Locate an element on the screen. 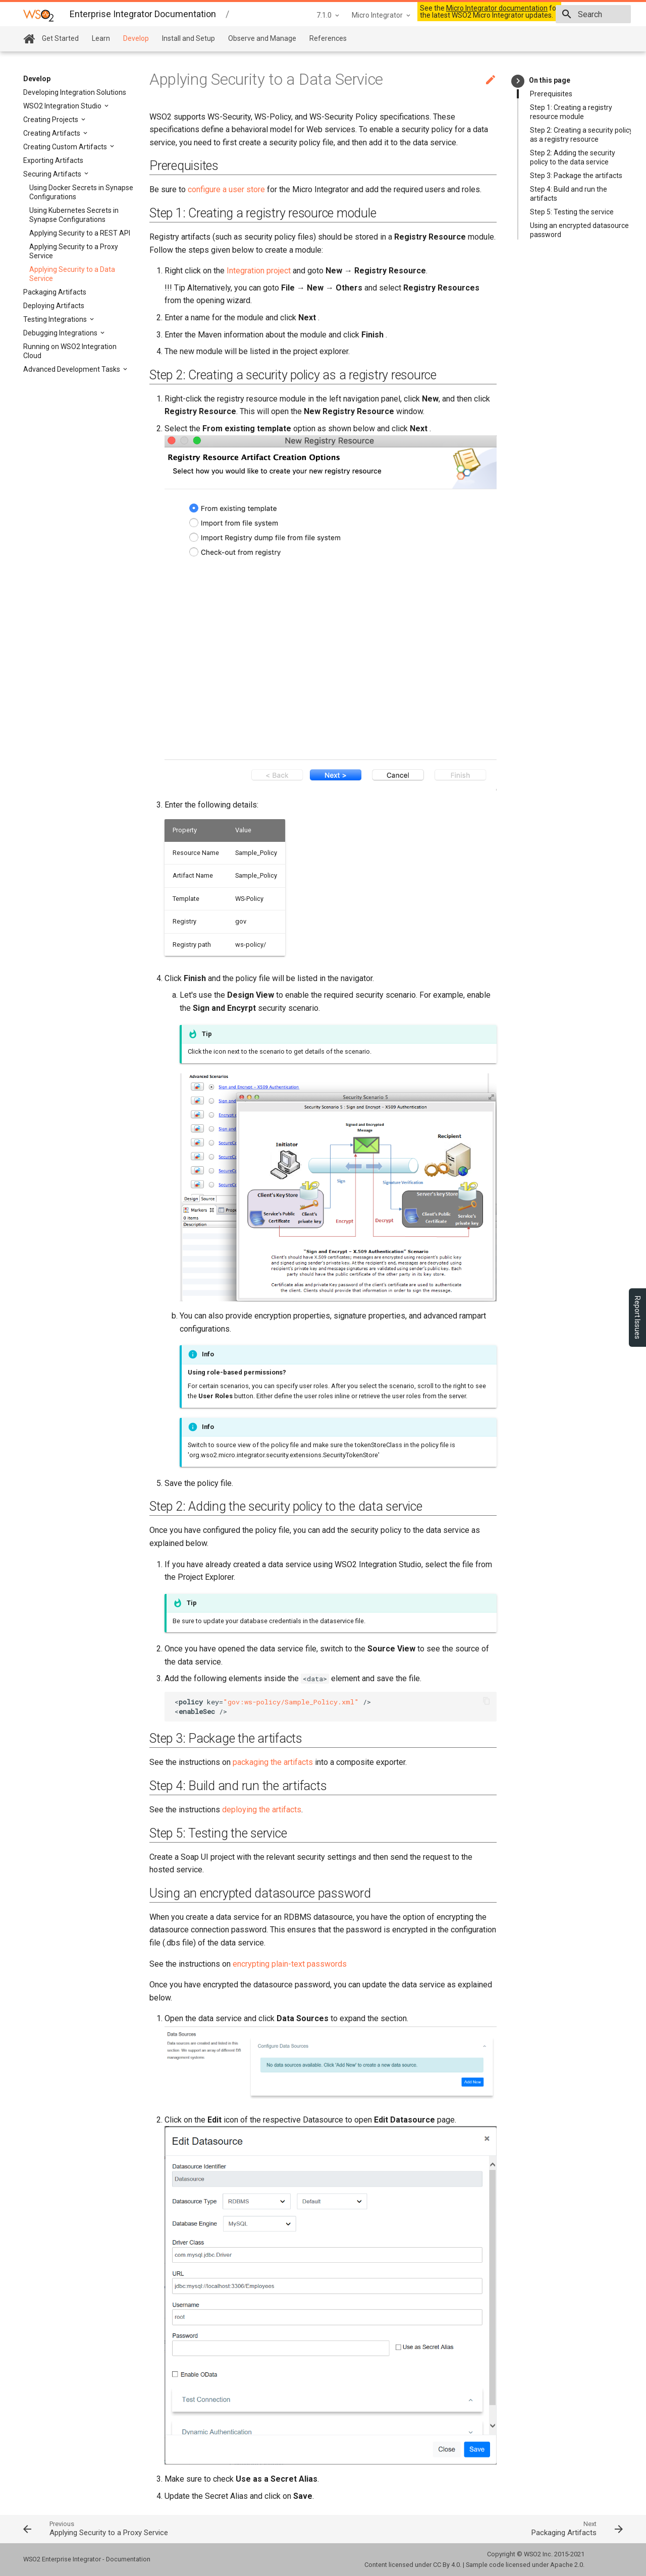  deploying the artifacts is located at coordinates (261, 1809).